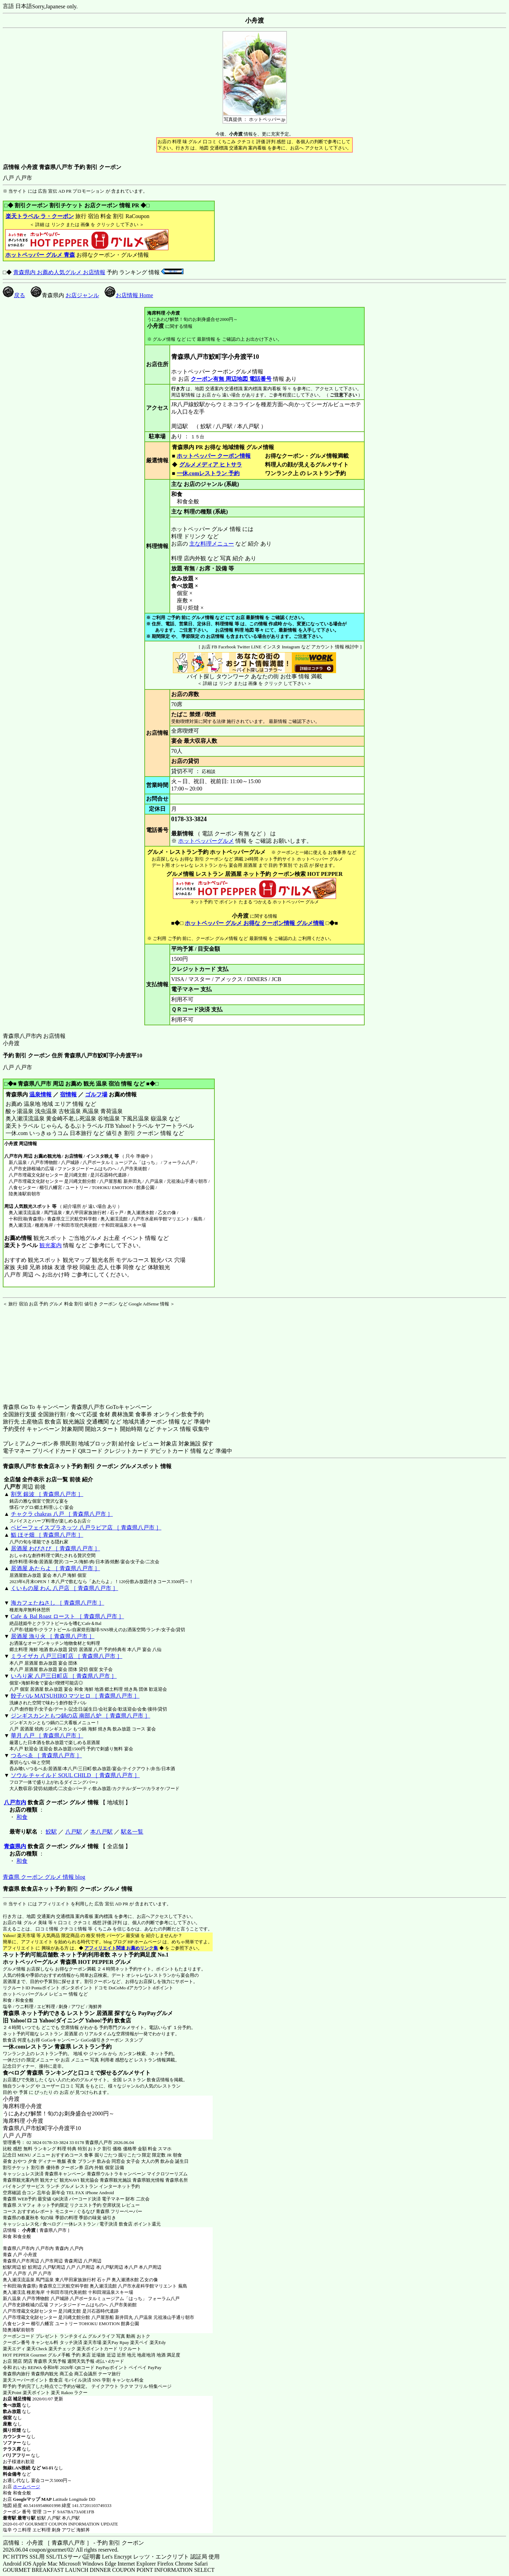 Image resolution: width=509 pixels, height=2576 pixels. Describe the element at coordinates (47, 1735) in the screenshot. I see `華月 八戸 ［ 青森県八戸市 ］` at that location.